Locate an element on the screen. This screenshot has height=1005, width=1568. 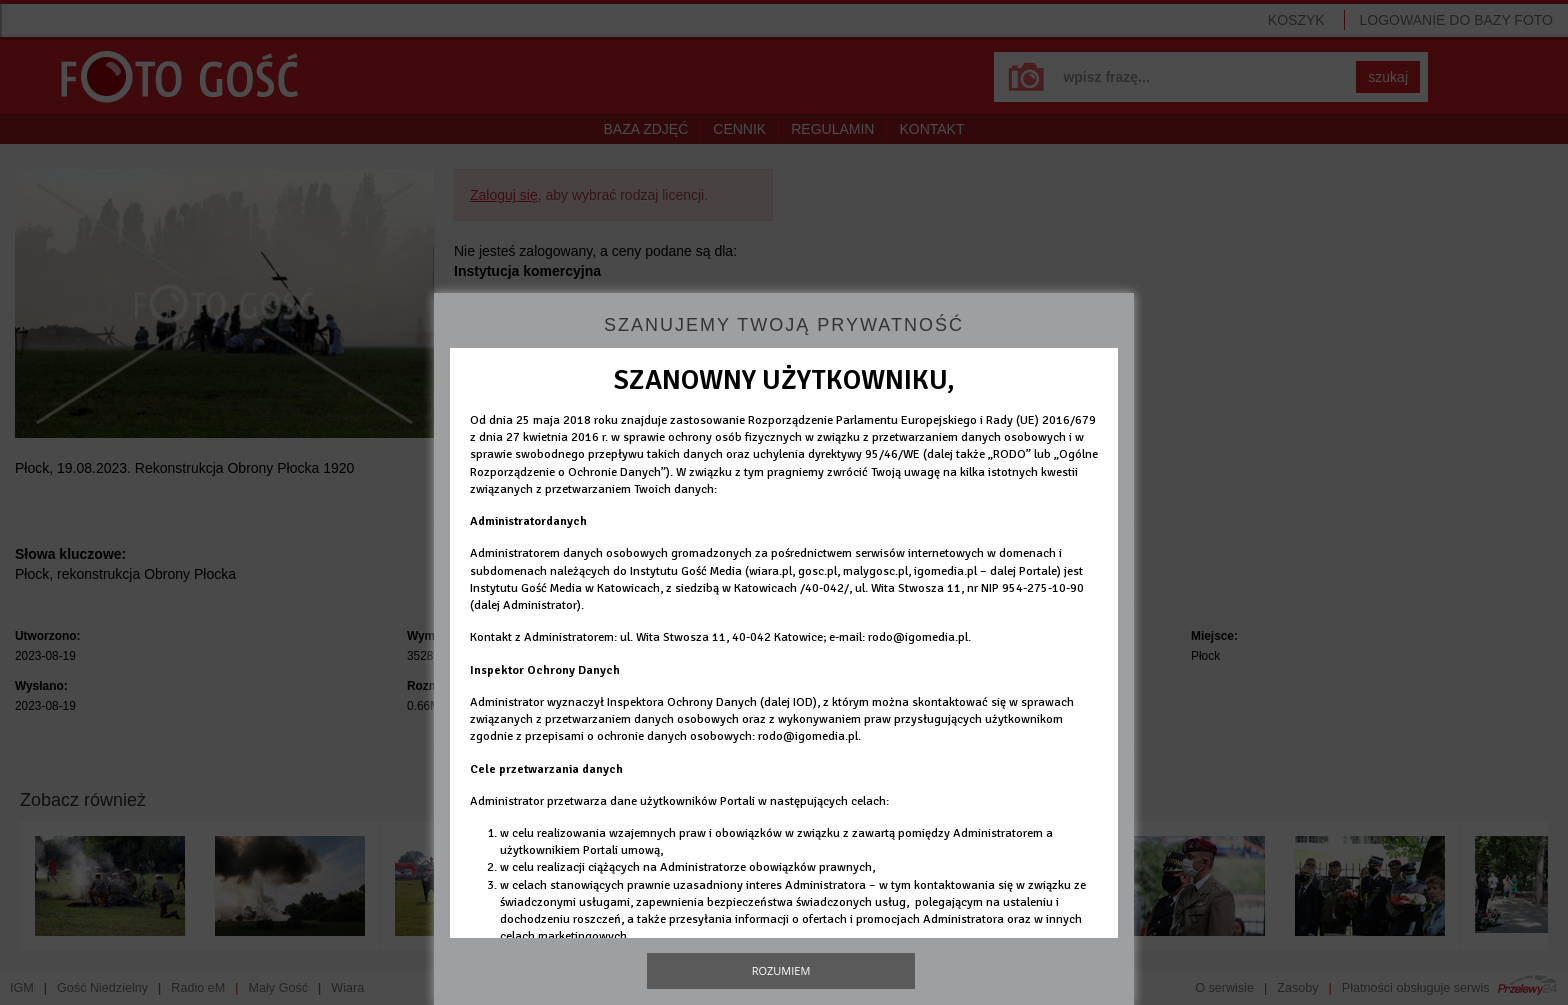
Rozumiem is located at coordinates (781, 970).